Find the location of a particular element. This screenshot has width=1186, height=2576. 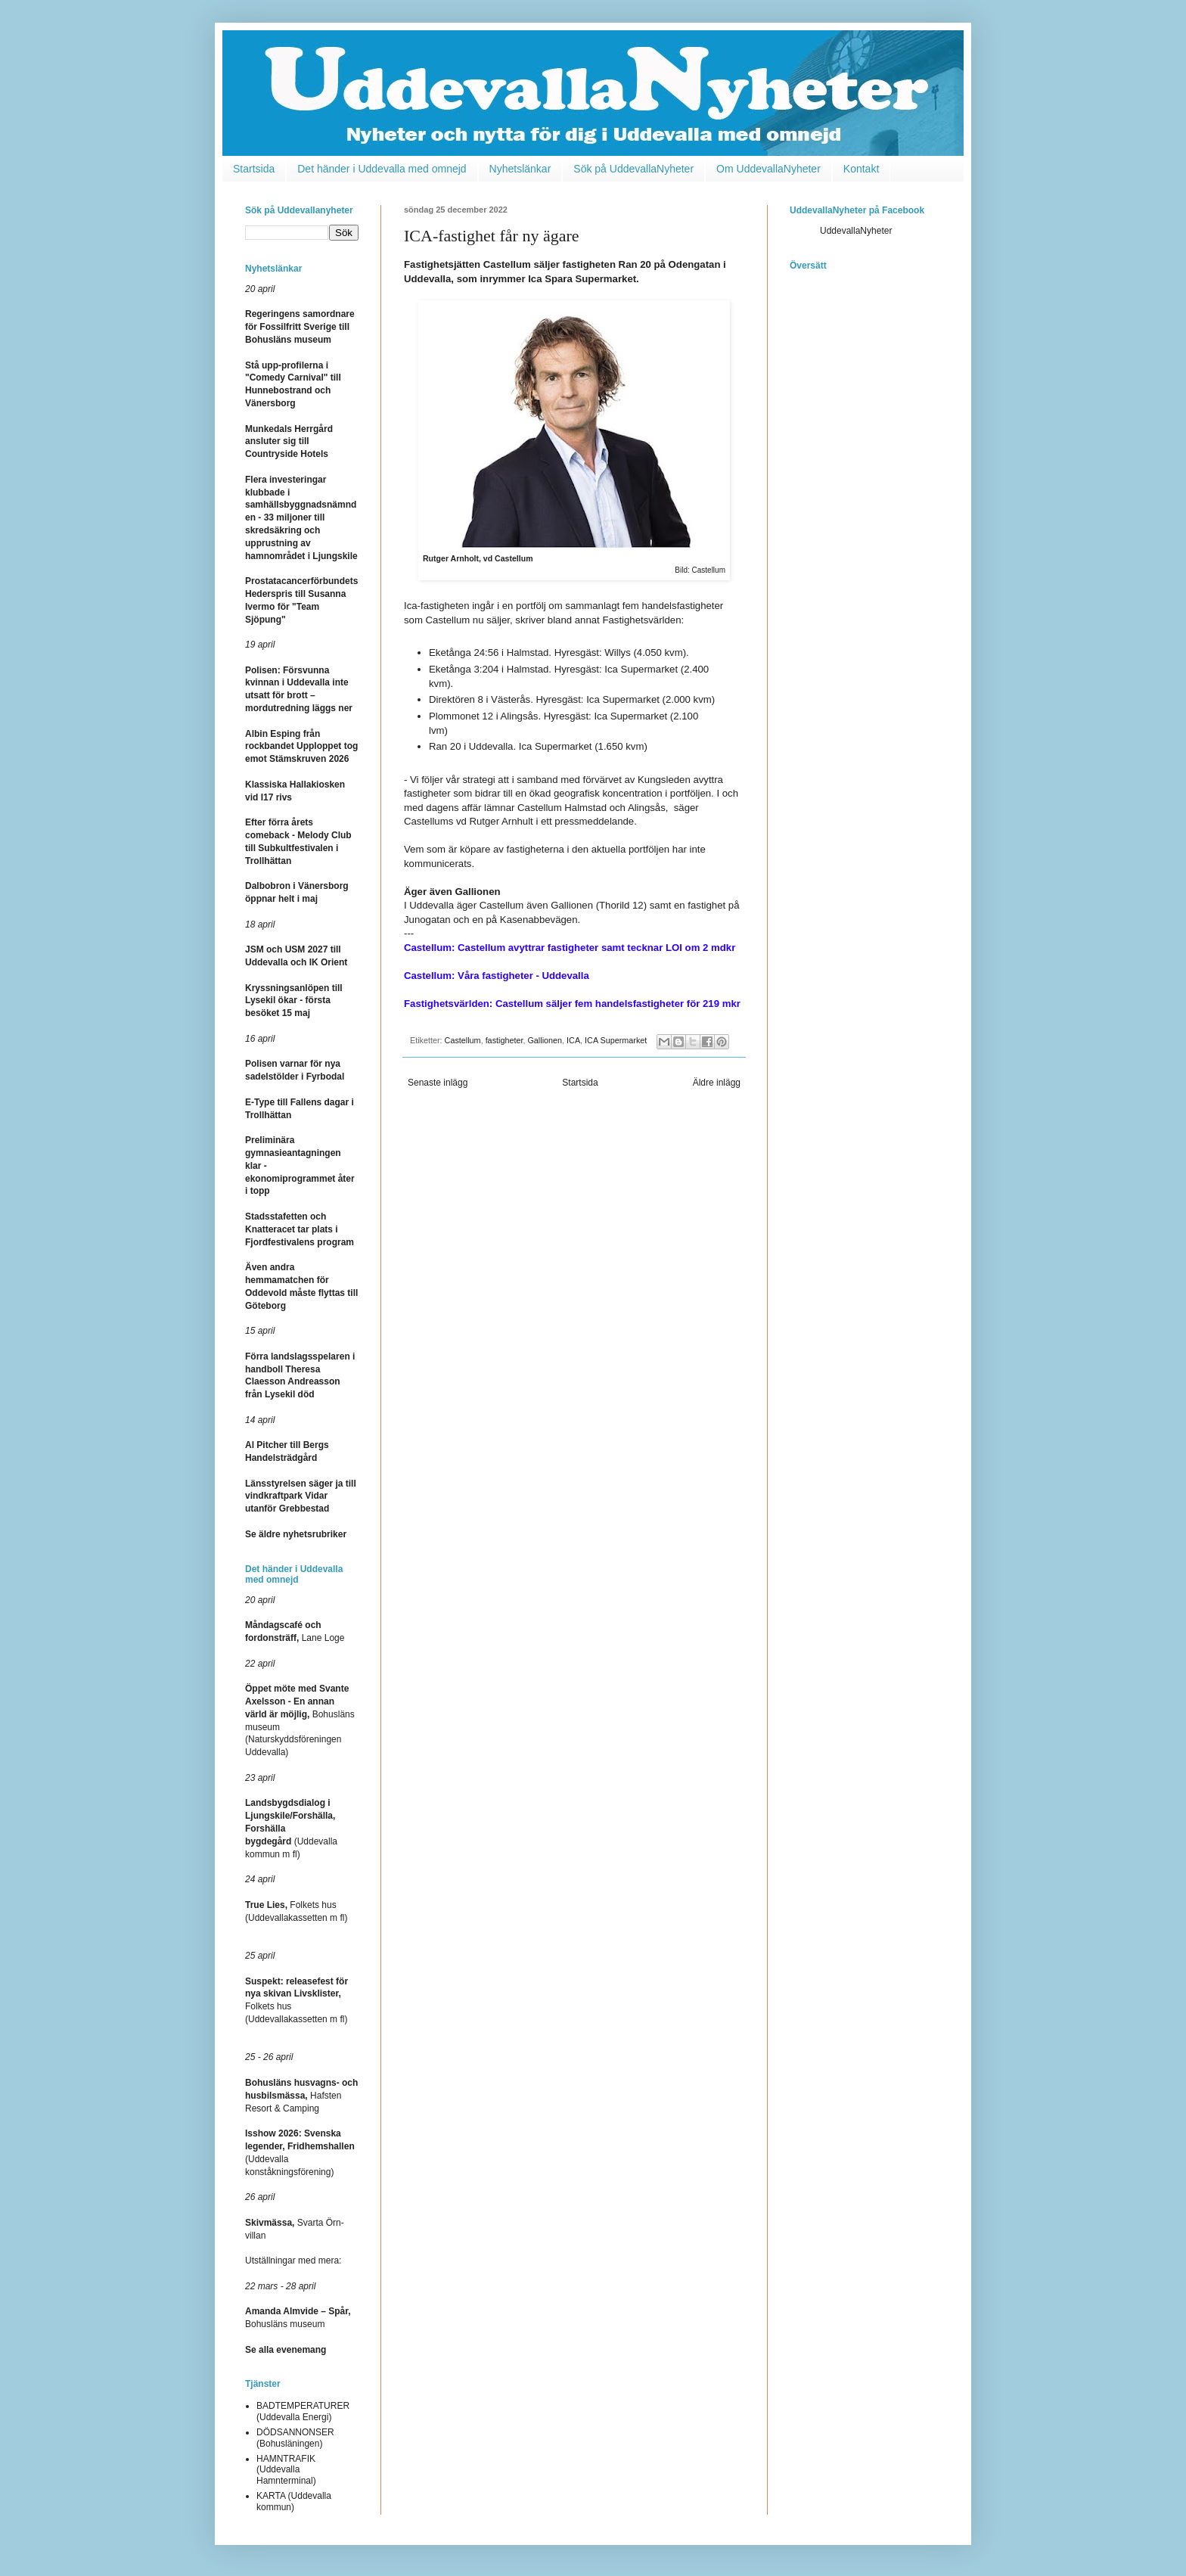

Castellum is located at coordinates (463, 1040).